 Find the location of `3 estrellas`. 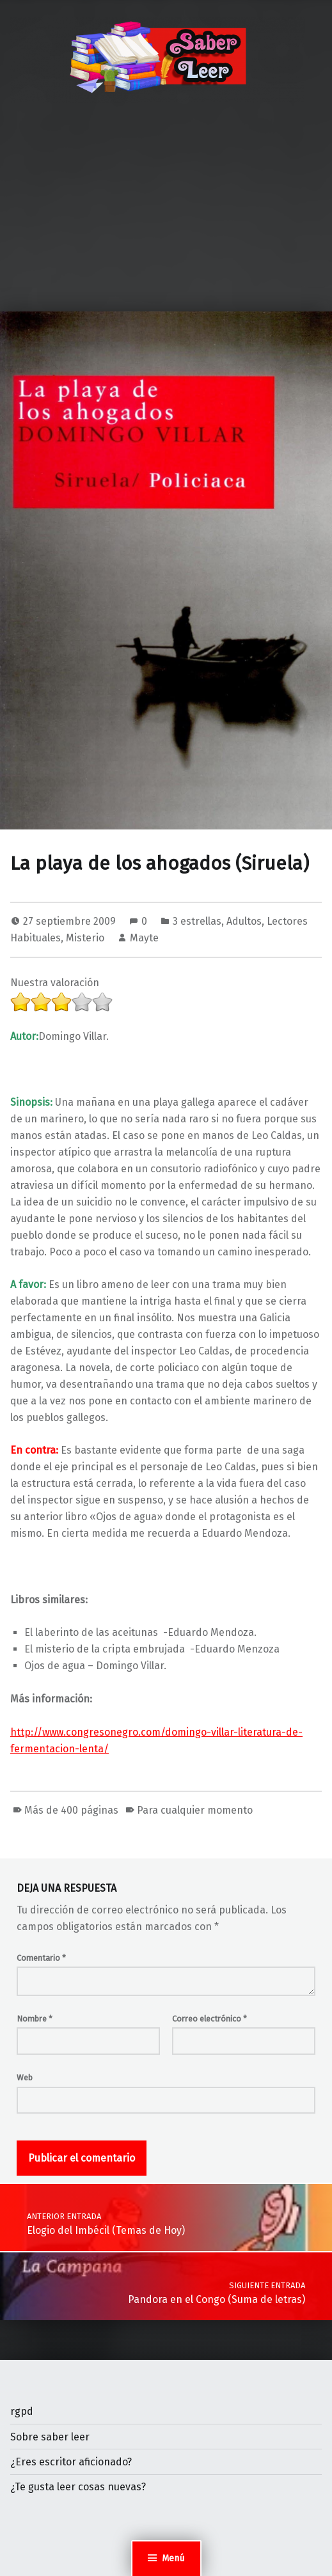

3 estrellas is located at coordinates (197, 921).